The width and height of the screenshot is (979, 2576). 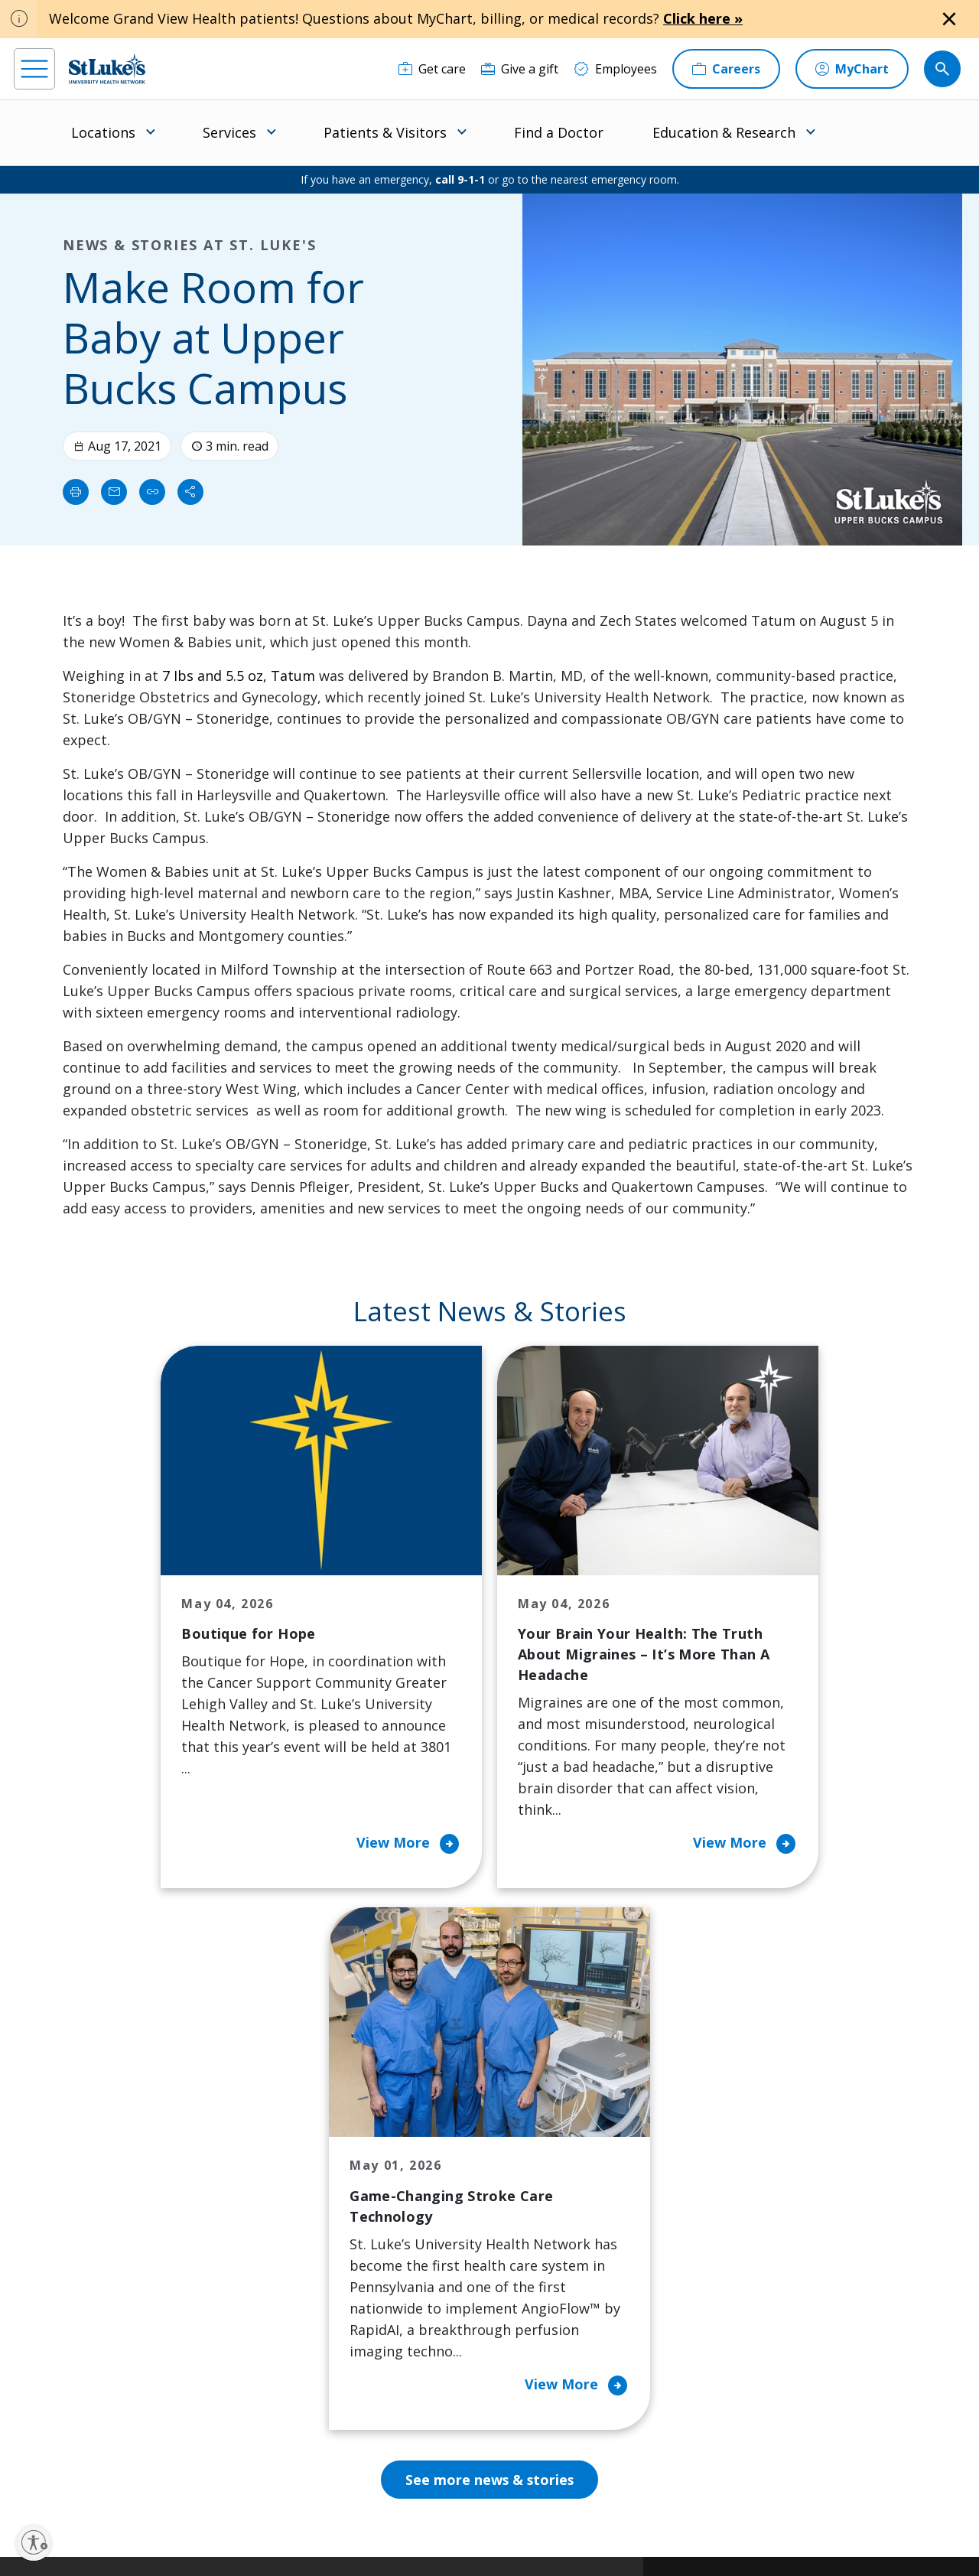 What do you see at coordinates (490, 1961) in the screenshot?
I see `See more news & stories` at bounding box center [490, 1961].